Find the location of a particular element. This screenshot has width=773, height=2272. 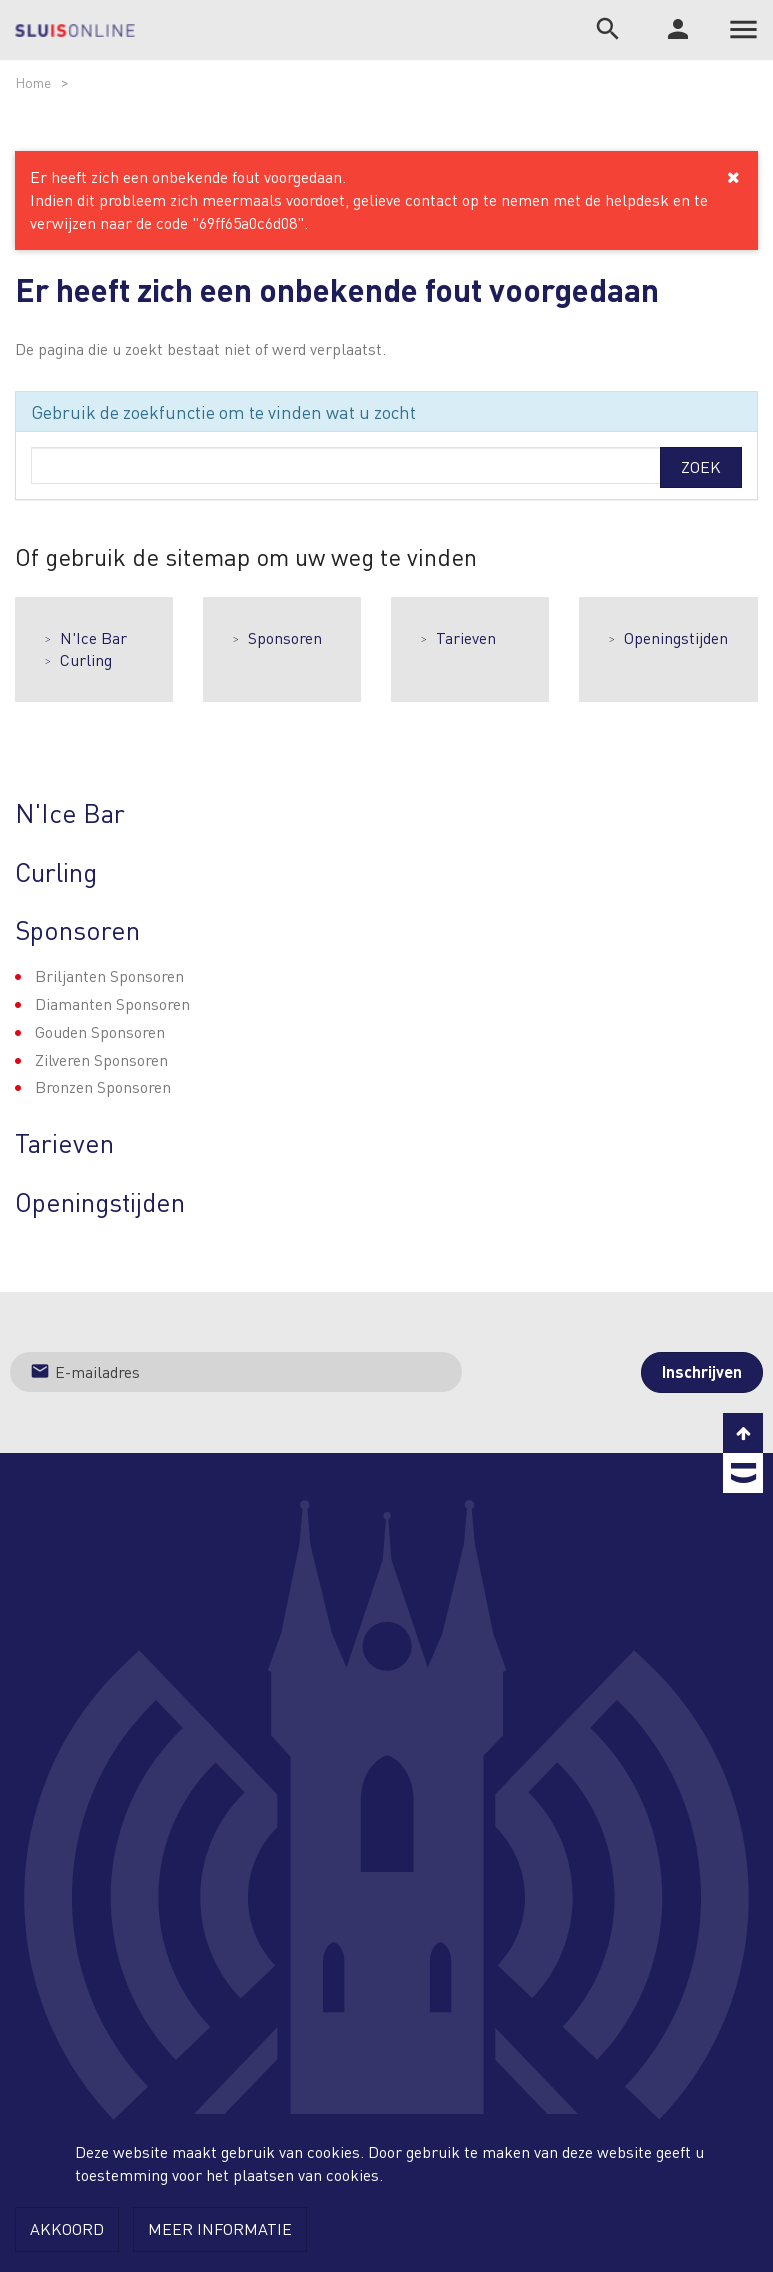

Briljanten Sponsoren is located at coordinates (109, 975).